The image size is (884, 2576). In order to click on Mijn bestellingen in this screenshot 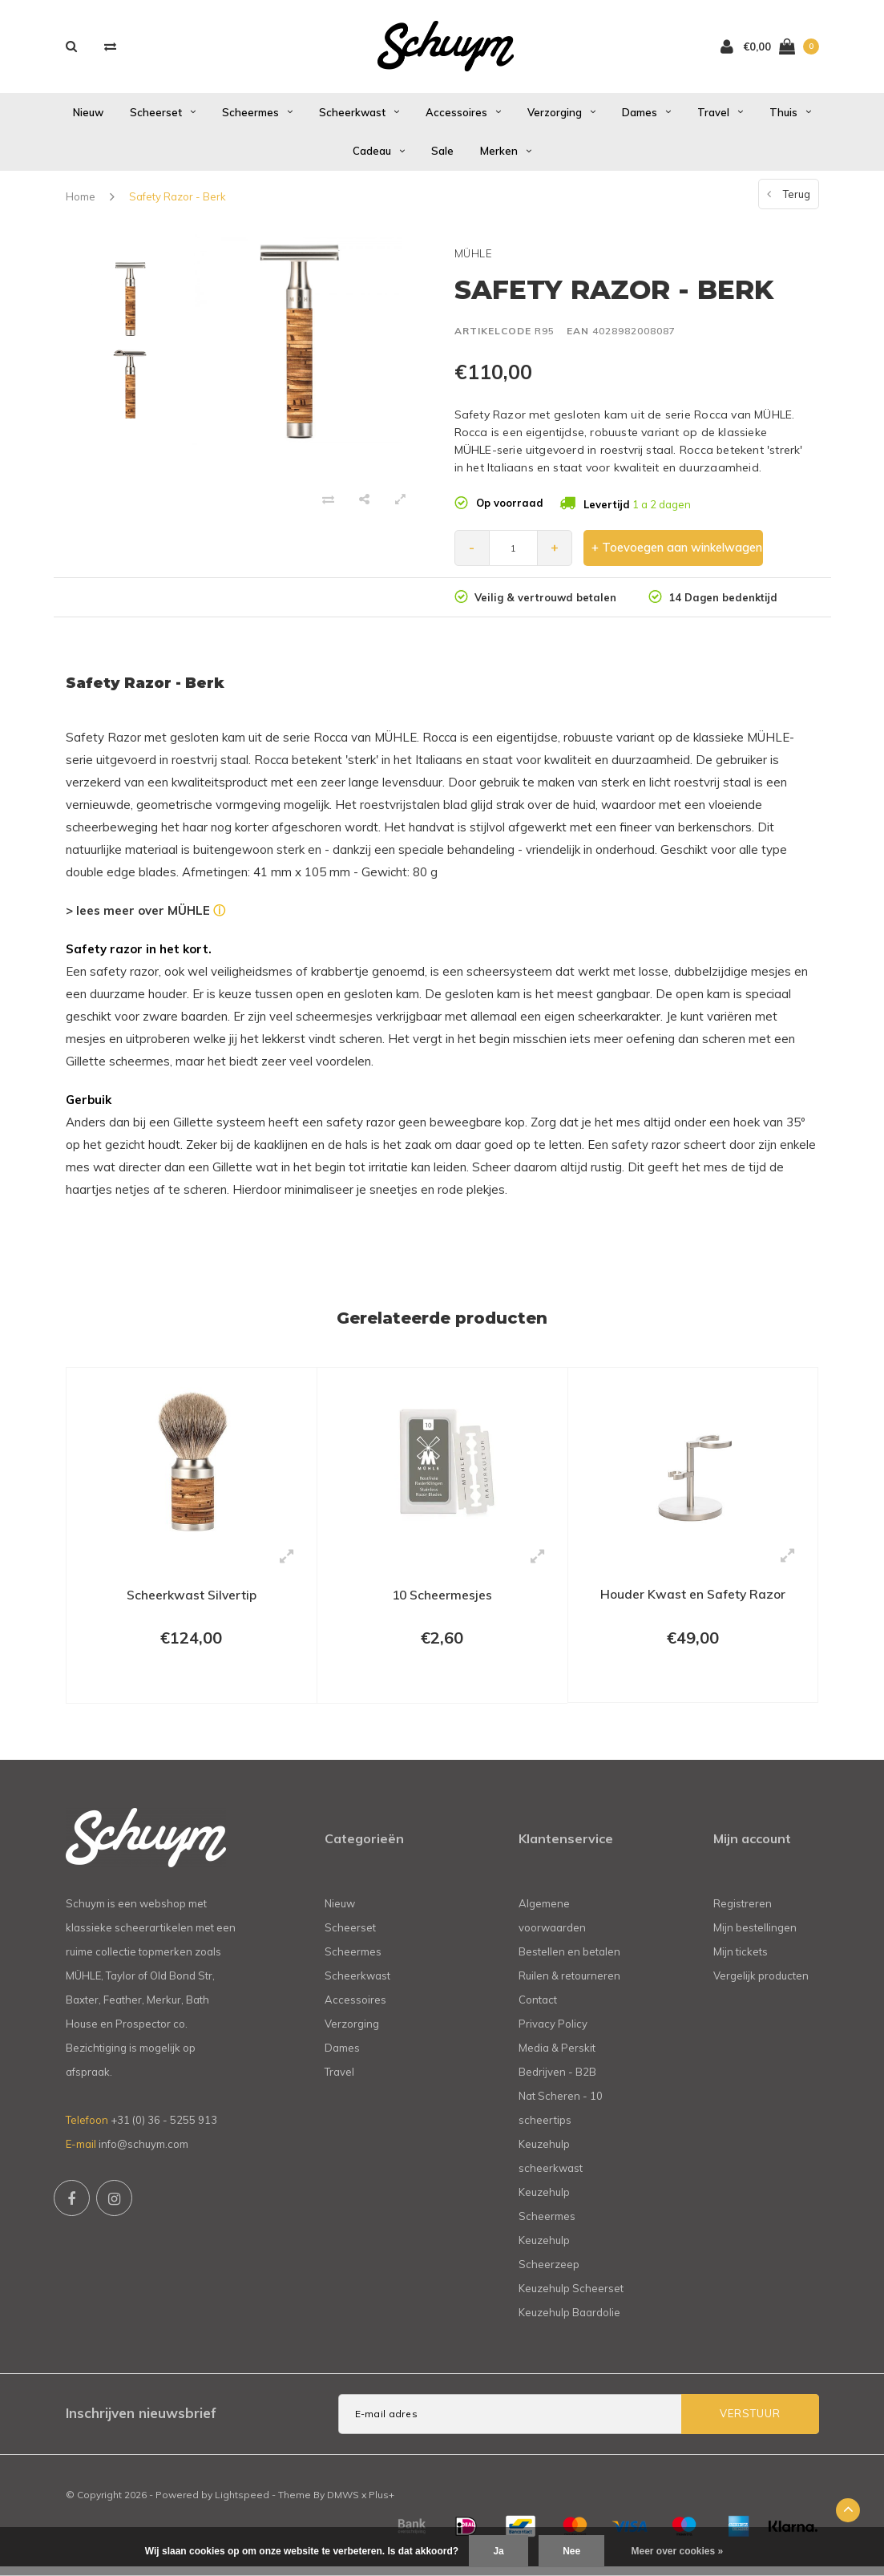, I will do `click(755, 1936)`.